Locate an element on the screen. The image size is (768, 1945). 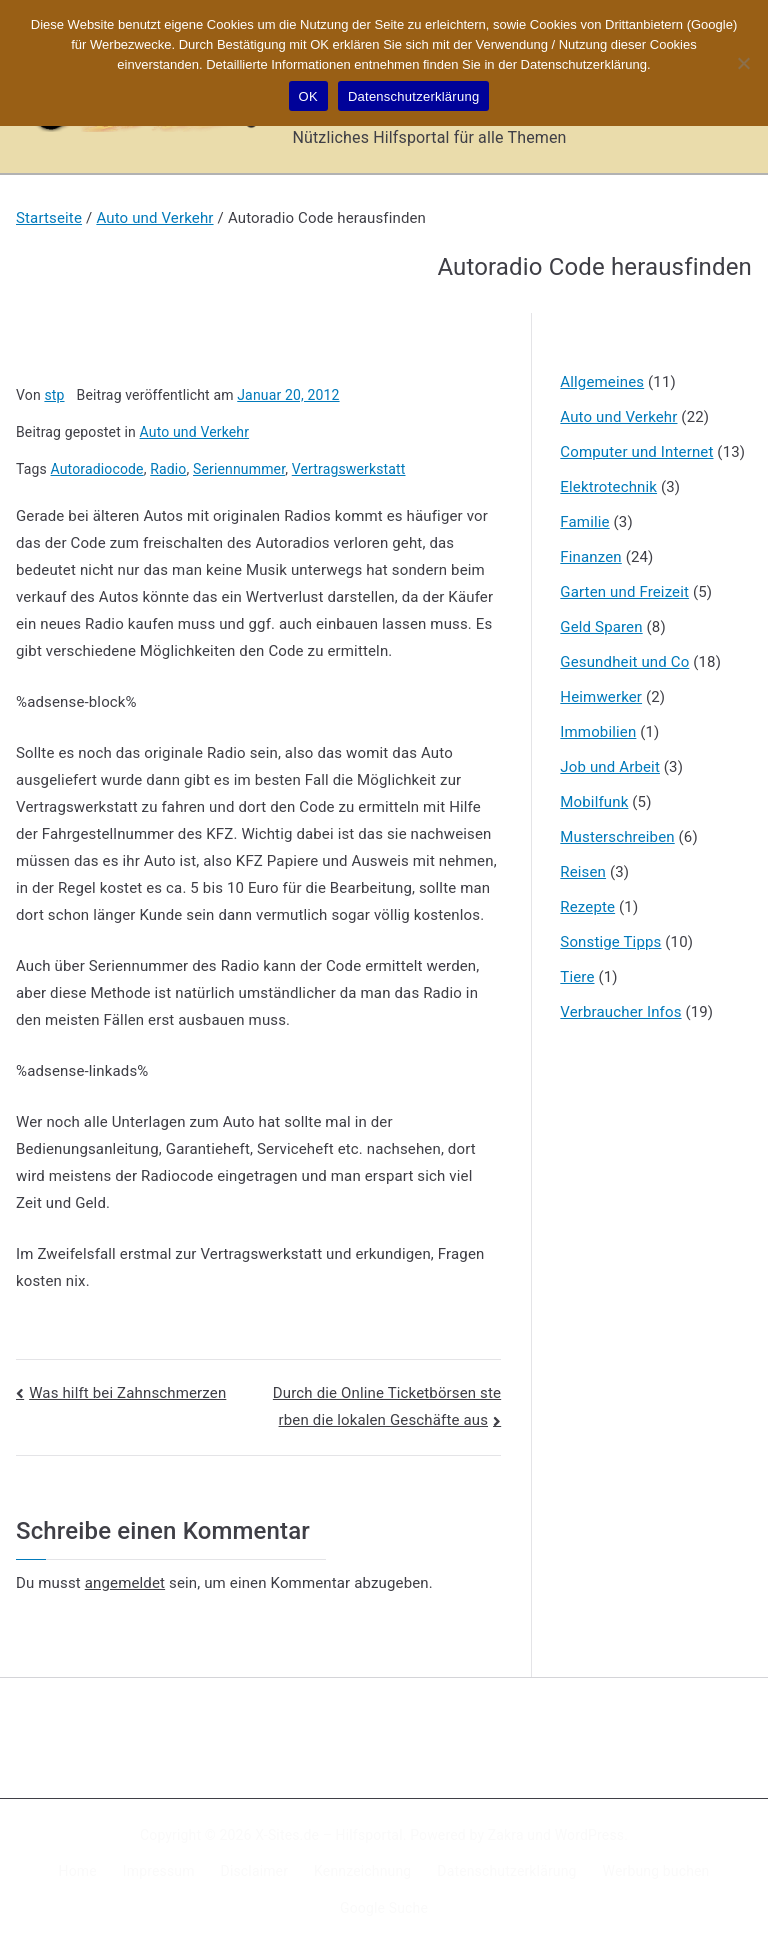
Geld Sparen is located at coordinates (601, 627).